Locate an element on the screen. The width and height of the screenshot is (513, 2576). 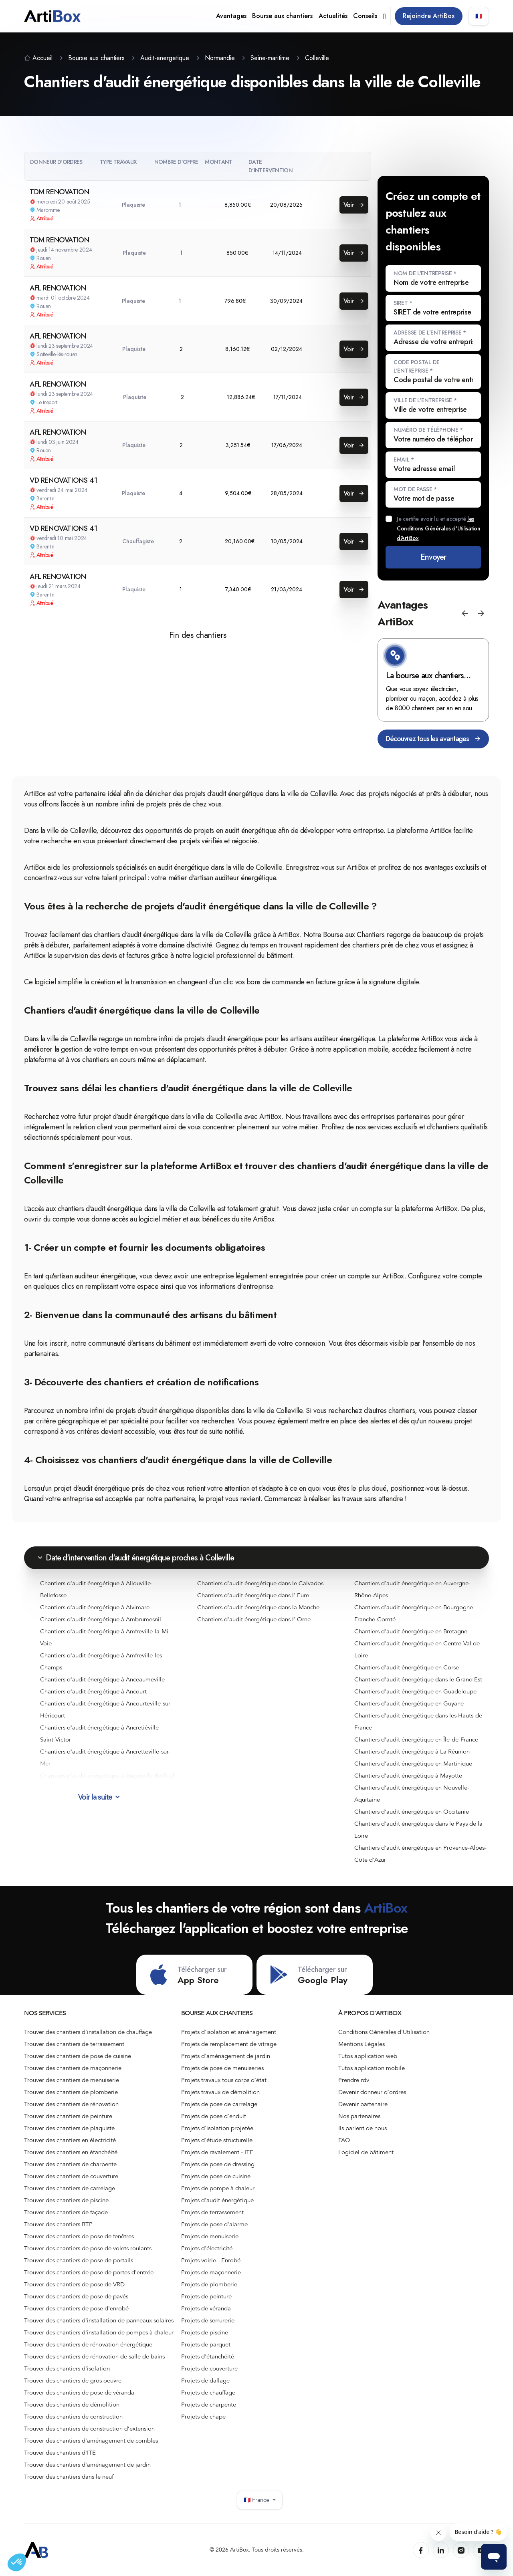
Projets de plomberie is located at coordinates (209, 2284).